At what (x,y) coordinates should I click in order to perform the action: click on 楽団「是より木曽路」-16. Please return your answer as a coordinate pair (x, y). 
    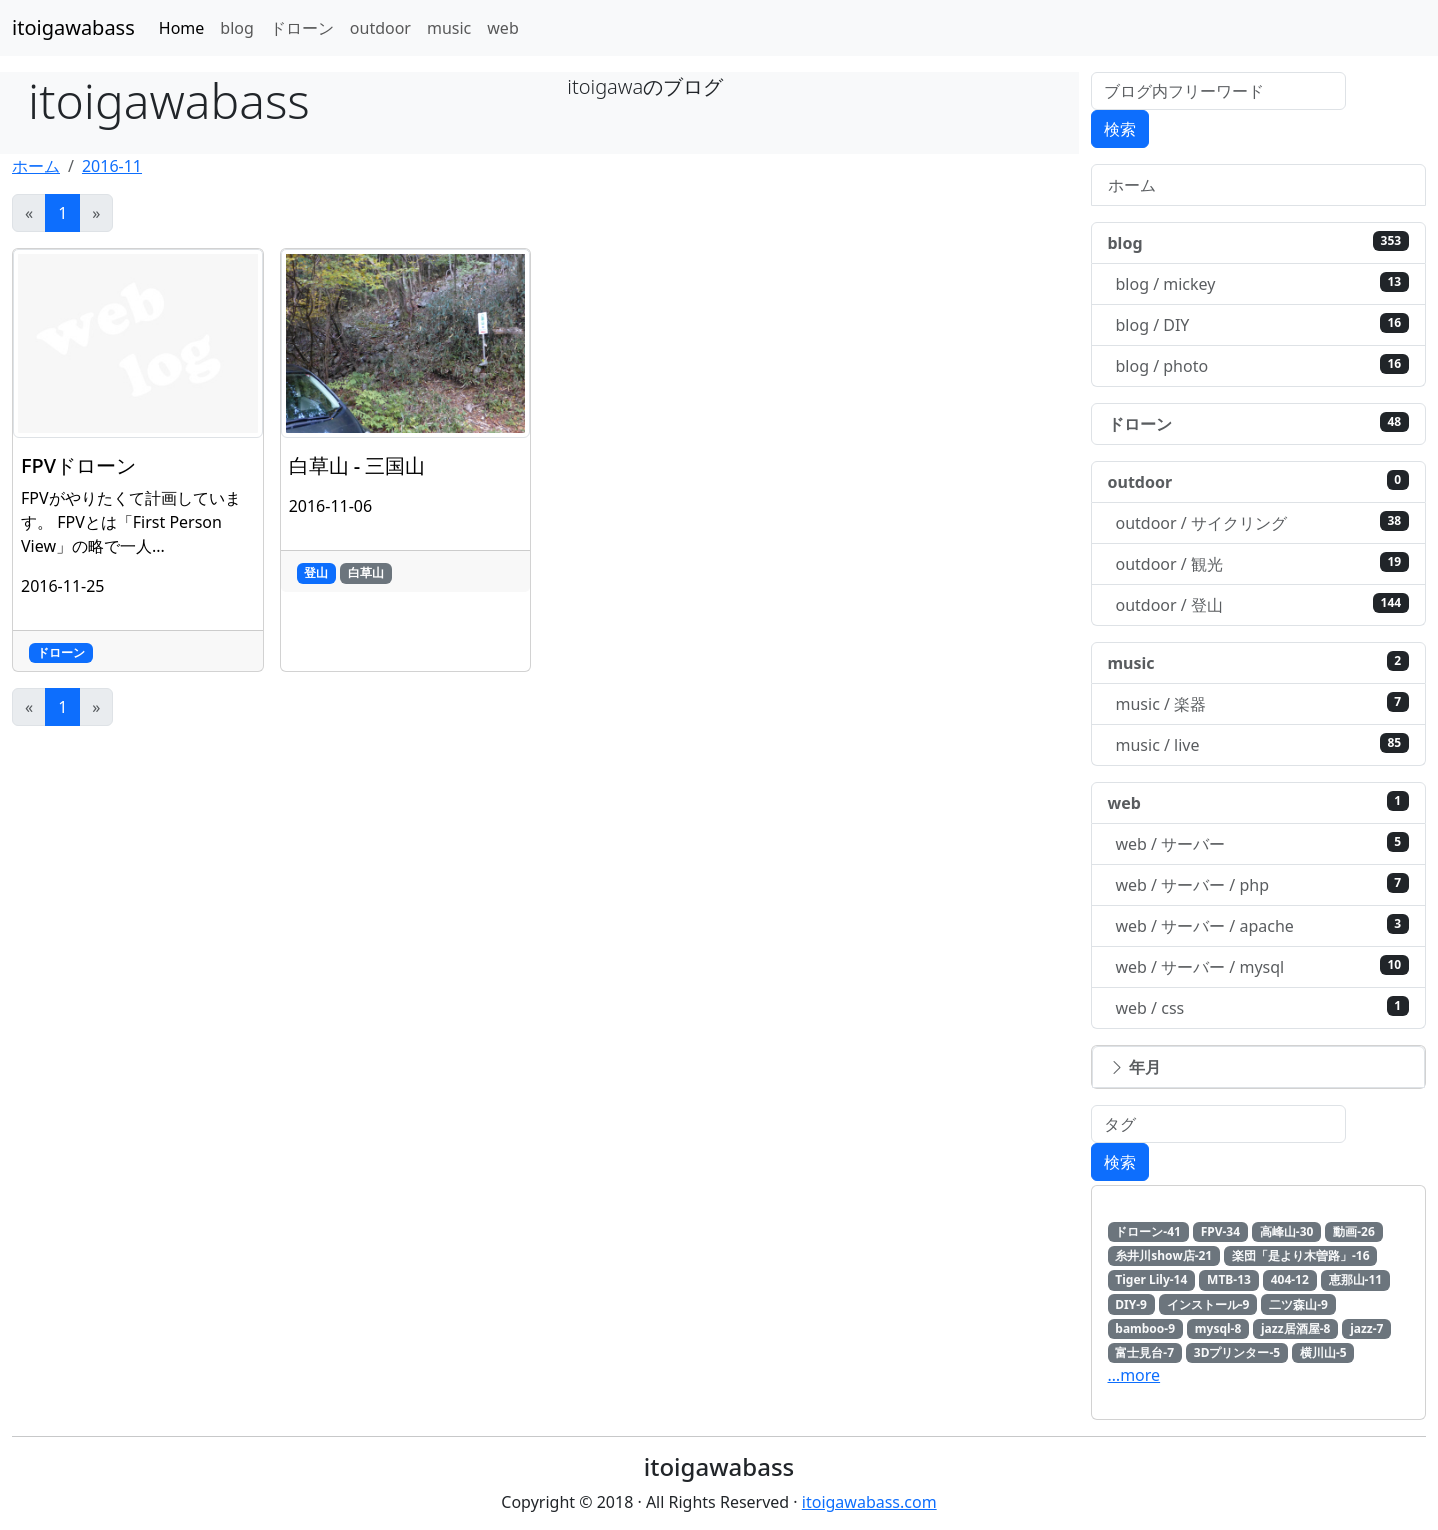
    Looking at the image, I should click on (1301, 1255).